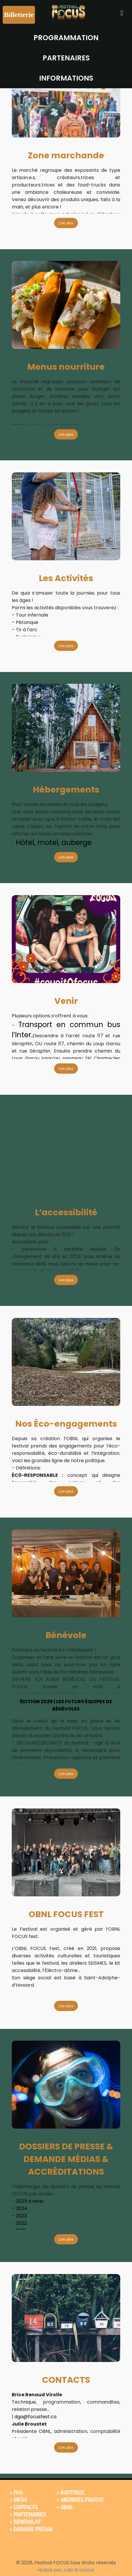 This screenshot has height=2576, width=132. Describe the element at coordinates (54, 842) in the screenshot. I see `Hôtel, motel, auberge` at that location.